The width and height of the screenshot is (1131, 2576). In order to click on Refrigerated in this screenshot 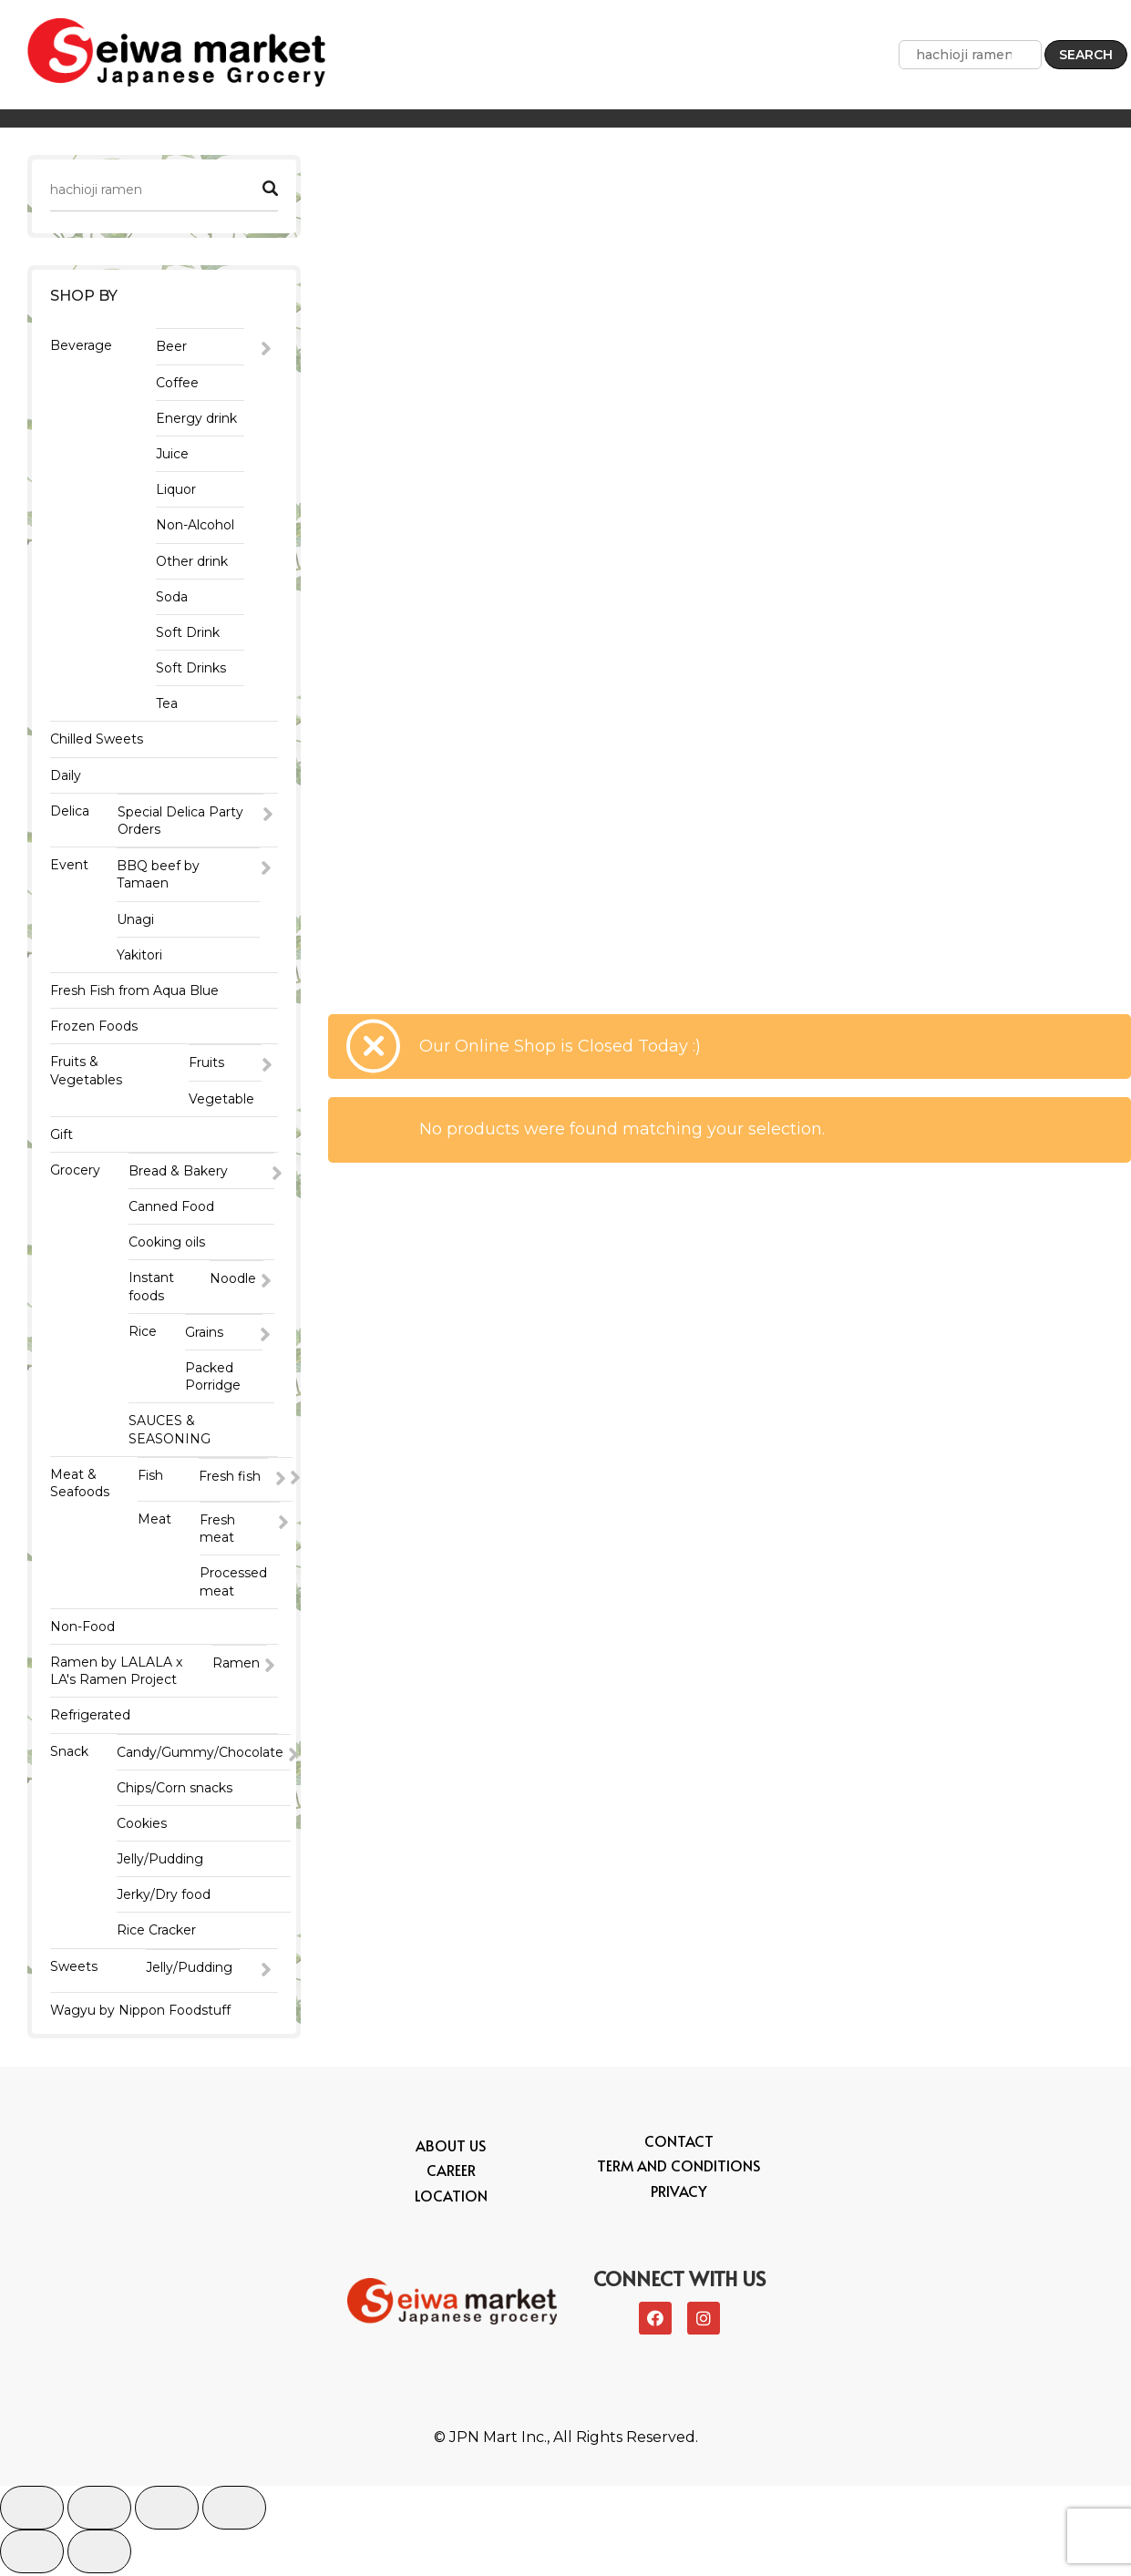, I will do `click(90, 1717)`.